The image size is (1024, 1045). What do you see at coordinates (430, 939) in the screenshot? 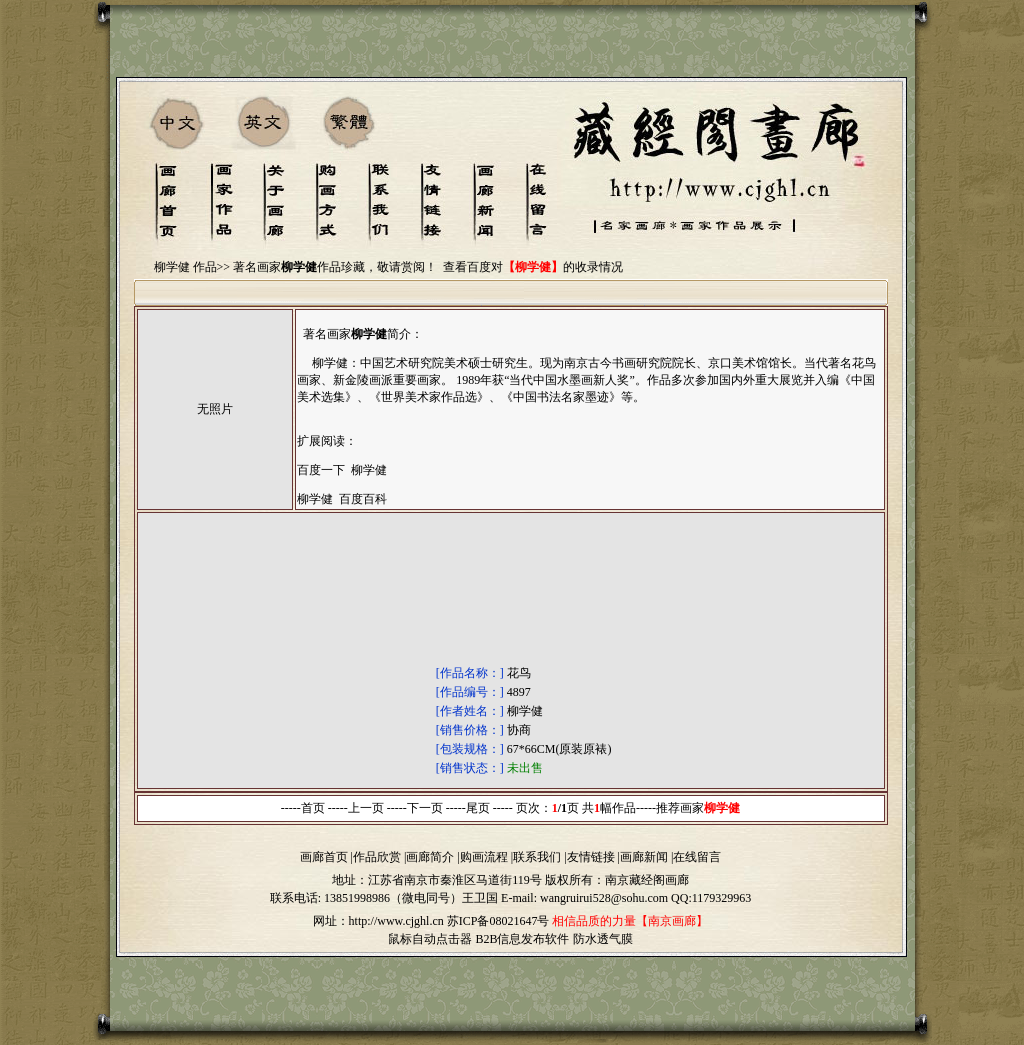
I see `鼠标自动点击器` at bounding box center [430, 939].